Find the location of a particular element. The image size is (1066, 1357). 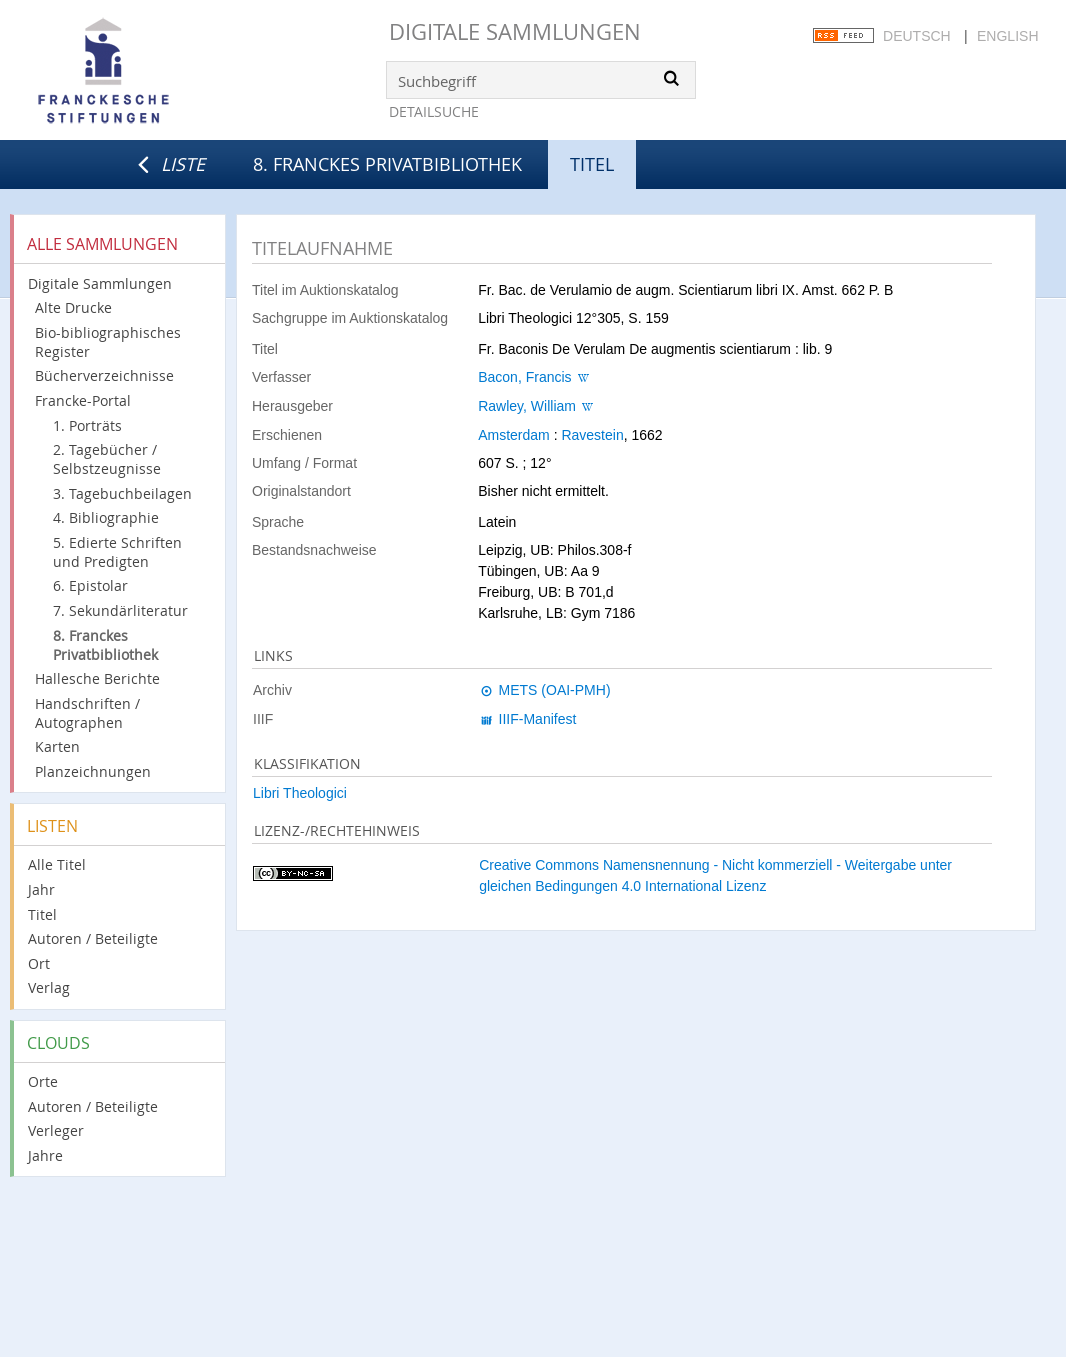

Jahre is located at coordinates (45, 1155).